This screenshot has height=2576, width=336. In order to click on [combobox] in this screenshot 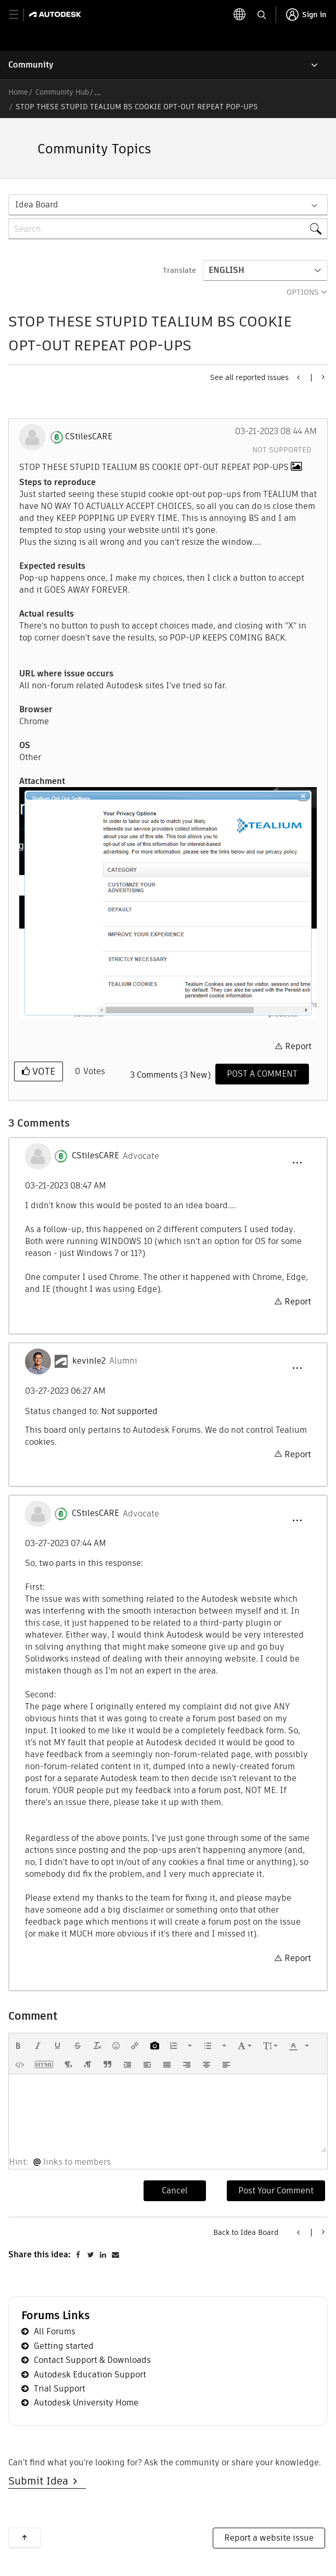, I will do `click(168, 228)`.